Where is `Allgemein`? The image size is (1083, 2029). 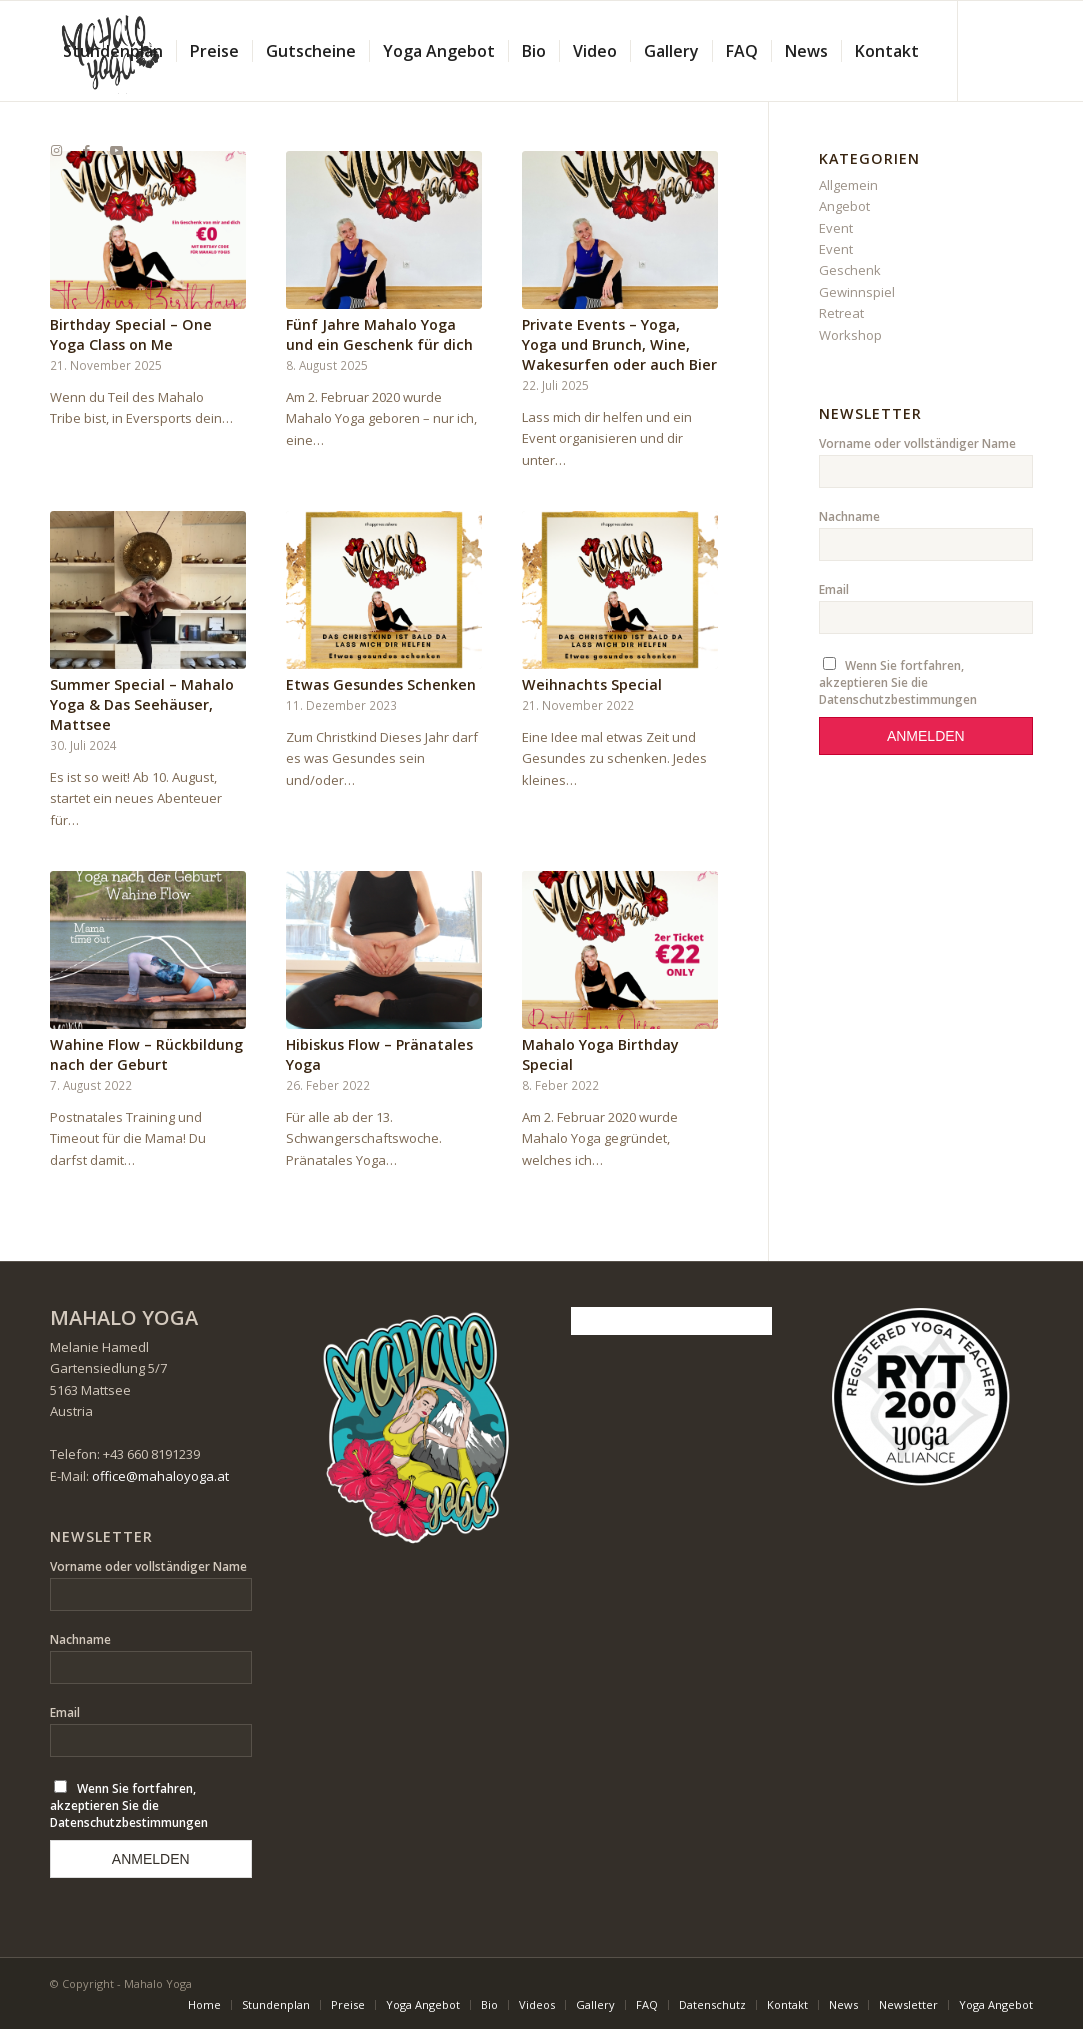
Allgemein is located at coordinates (848, 185).